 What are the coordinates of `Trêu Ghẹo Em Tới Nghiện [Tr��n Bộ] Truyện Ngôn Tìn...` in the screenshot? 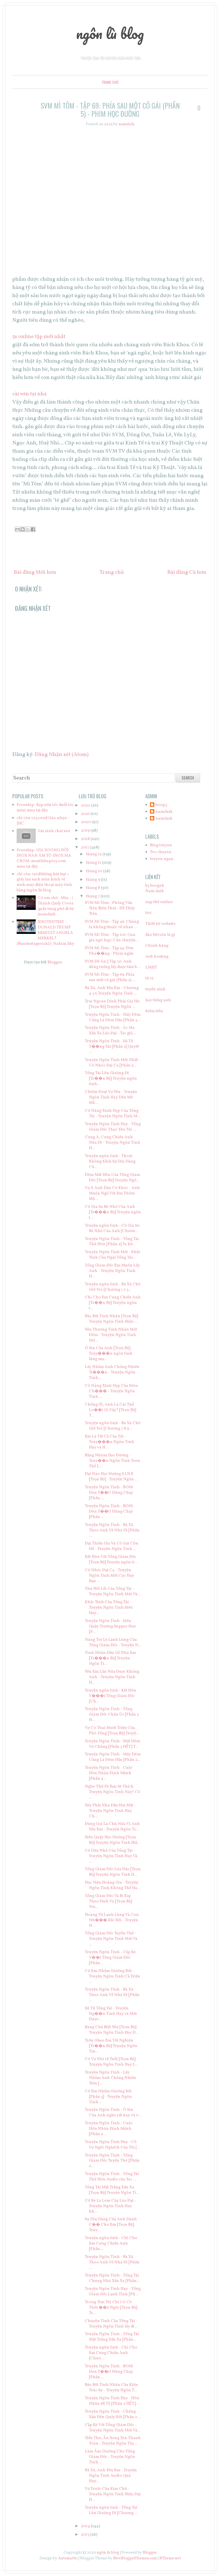 It's located at (111, 2046).